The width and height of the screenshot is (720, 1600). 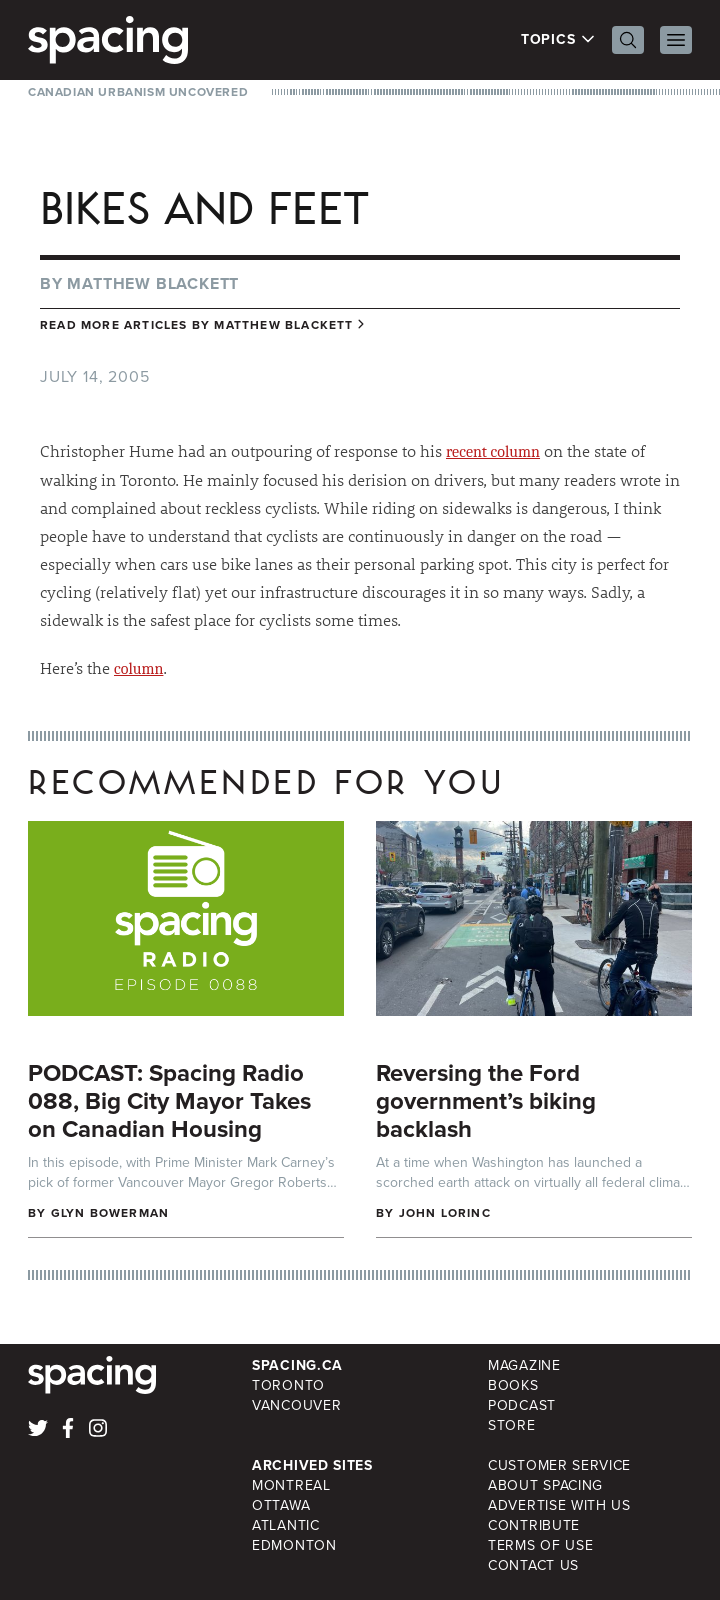 I want to click on Advertise with Us, so click(x=559, y=1505).